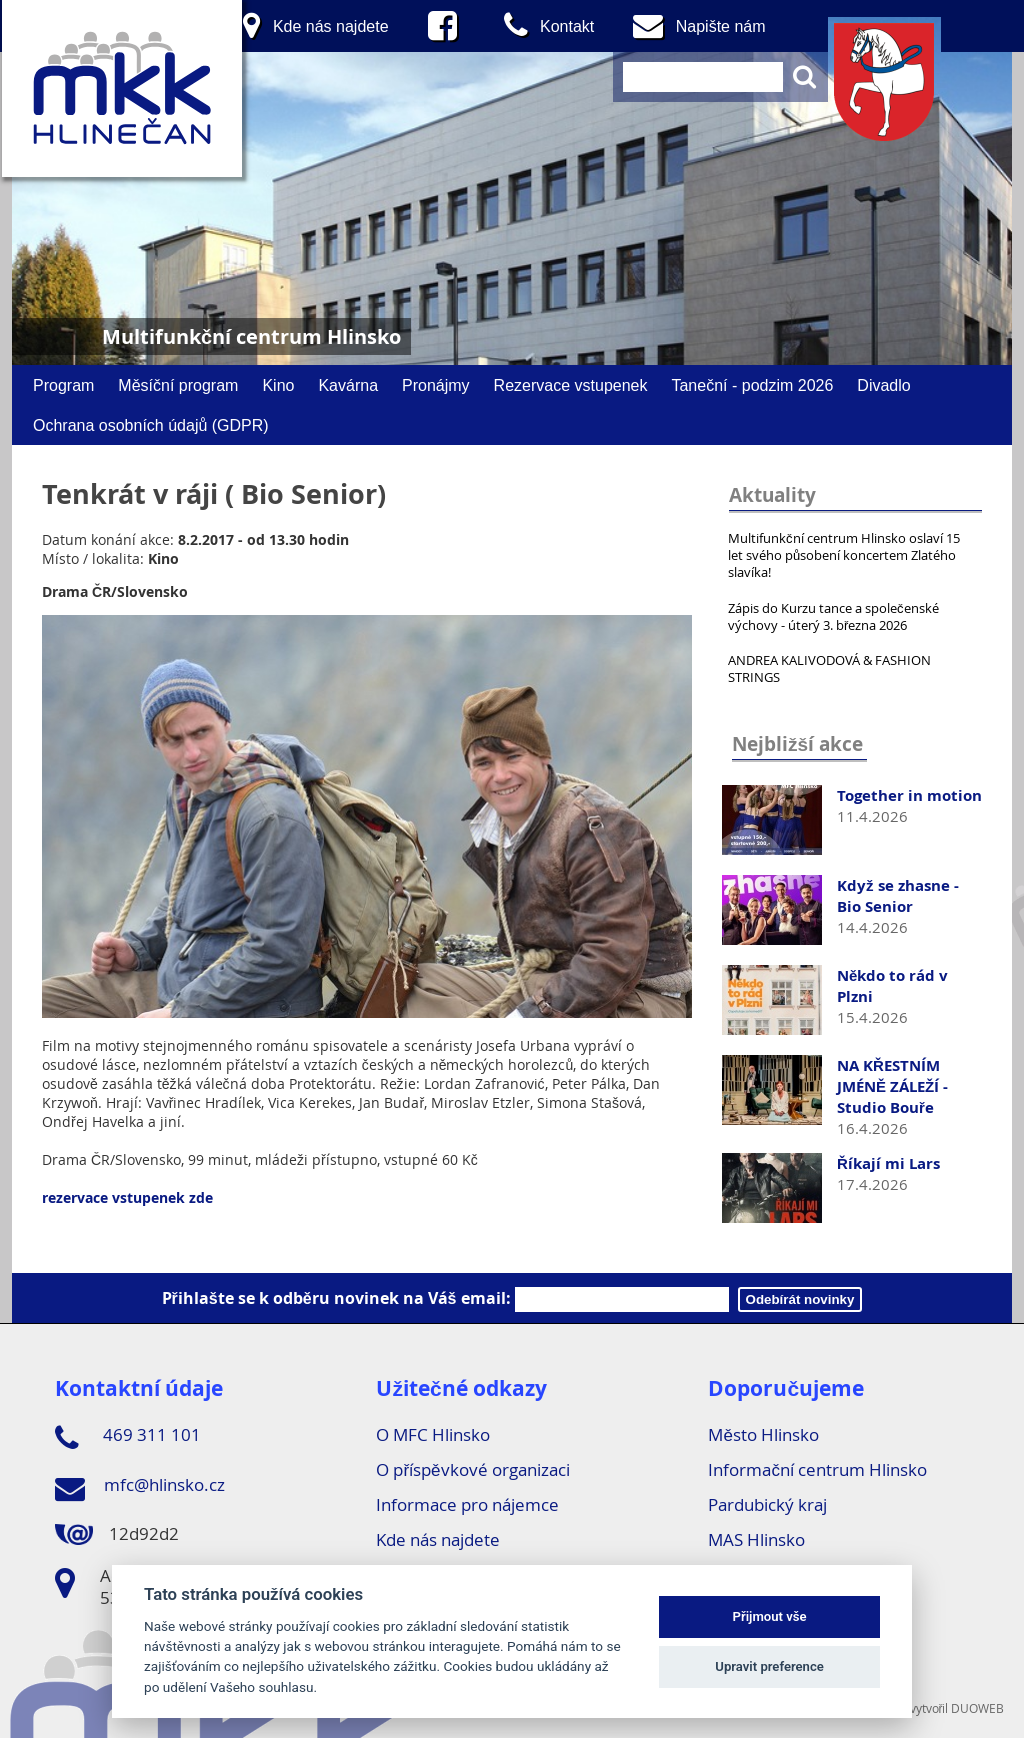  What do you see at coordinates (833, 616) in the screenshot?
I see `Zápis do Kurzu tance a společenské výchovy - úterý 3. března 2026` at bounding box center [833, 616].